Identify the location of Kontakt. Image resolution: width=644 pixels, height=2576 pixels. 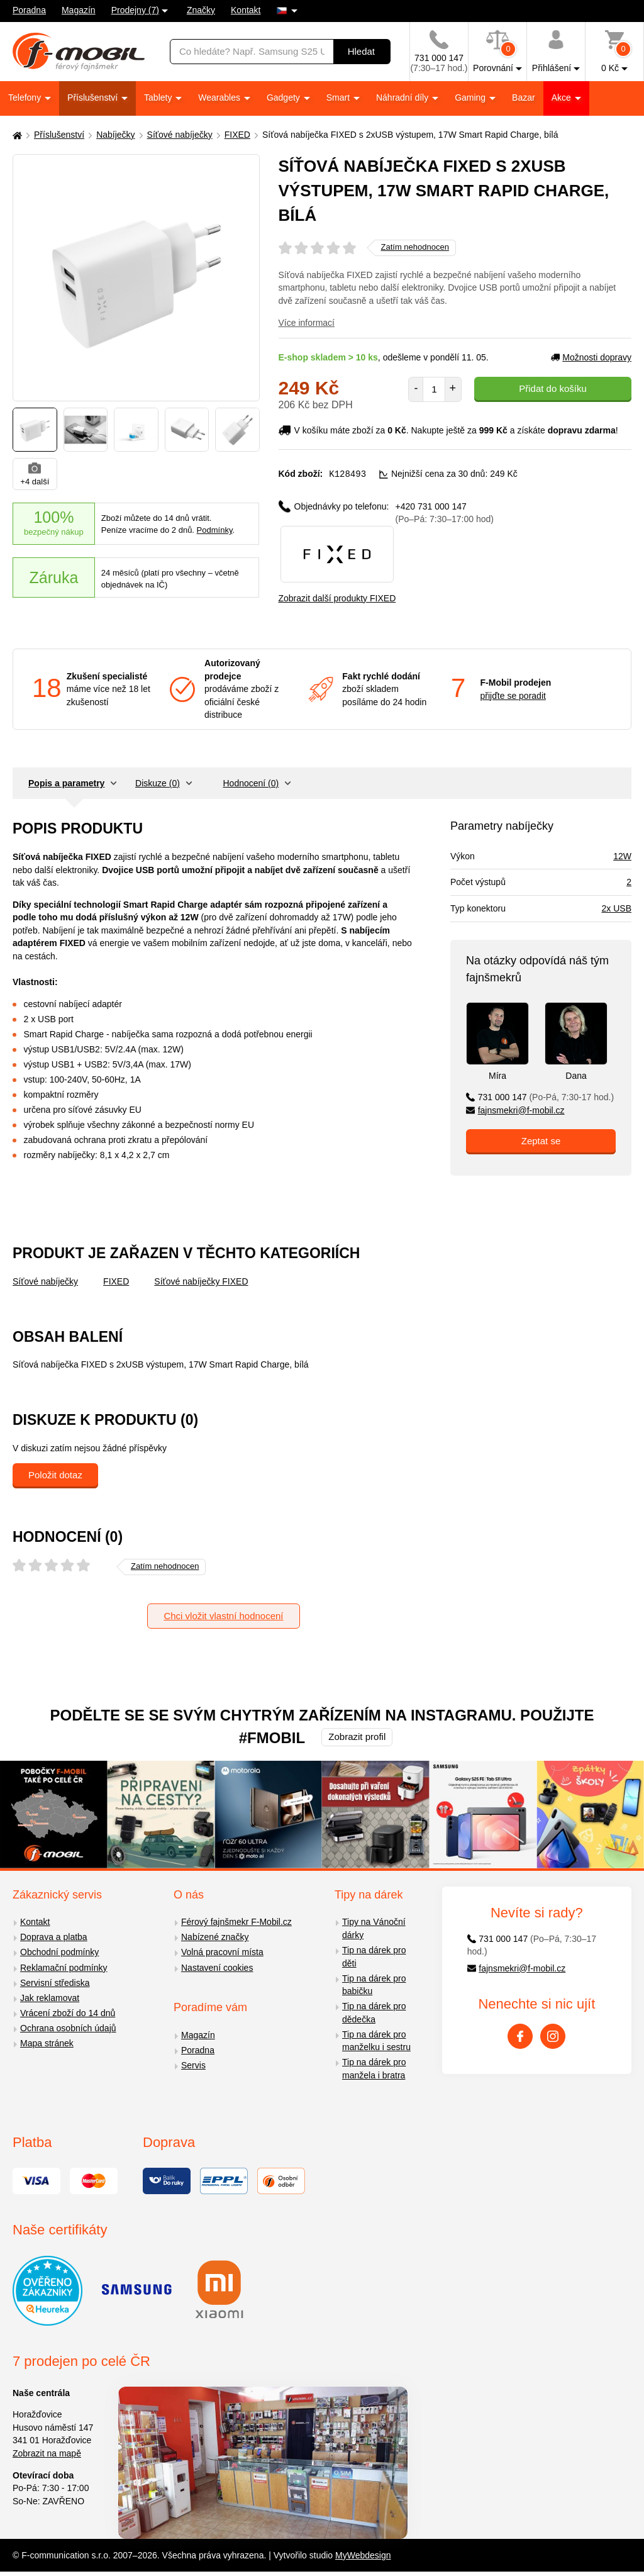
(245, 10).